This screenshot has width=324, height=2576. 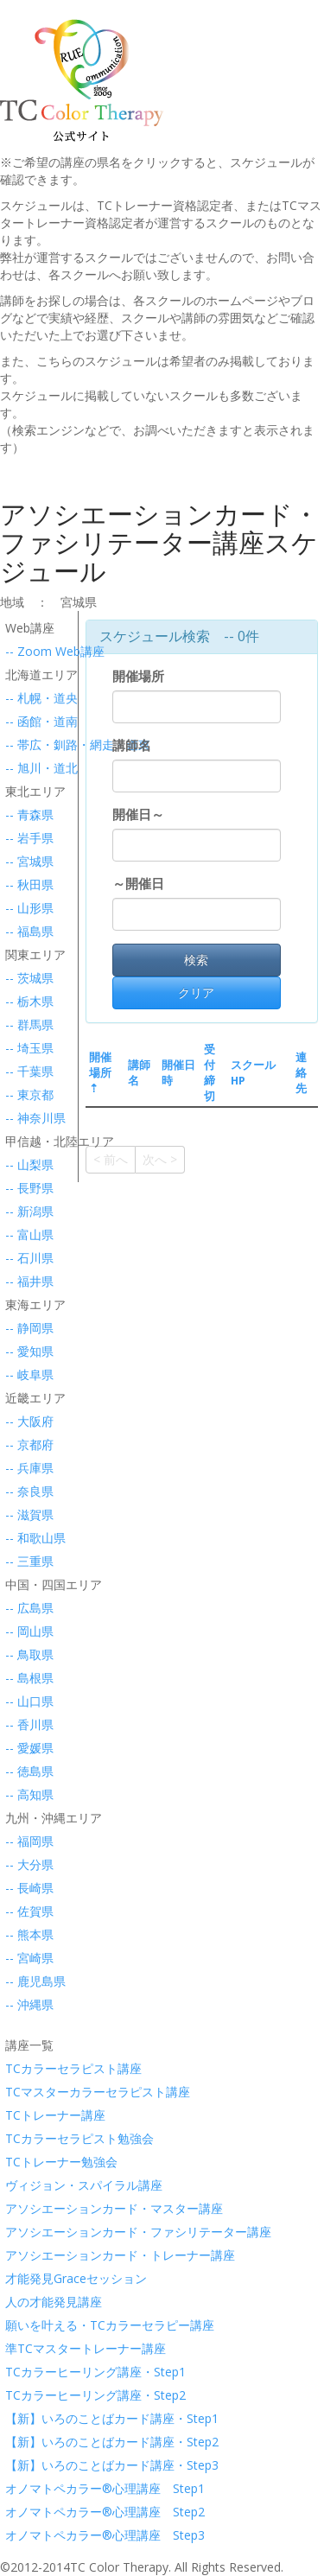 What do you see at coordinates (141, 676) in the screenshot?
I see `開催場所` at bounding box center [141, 676].